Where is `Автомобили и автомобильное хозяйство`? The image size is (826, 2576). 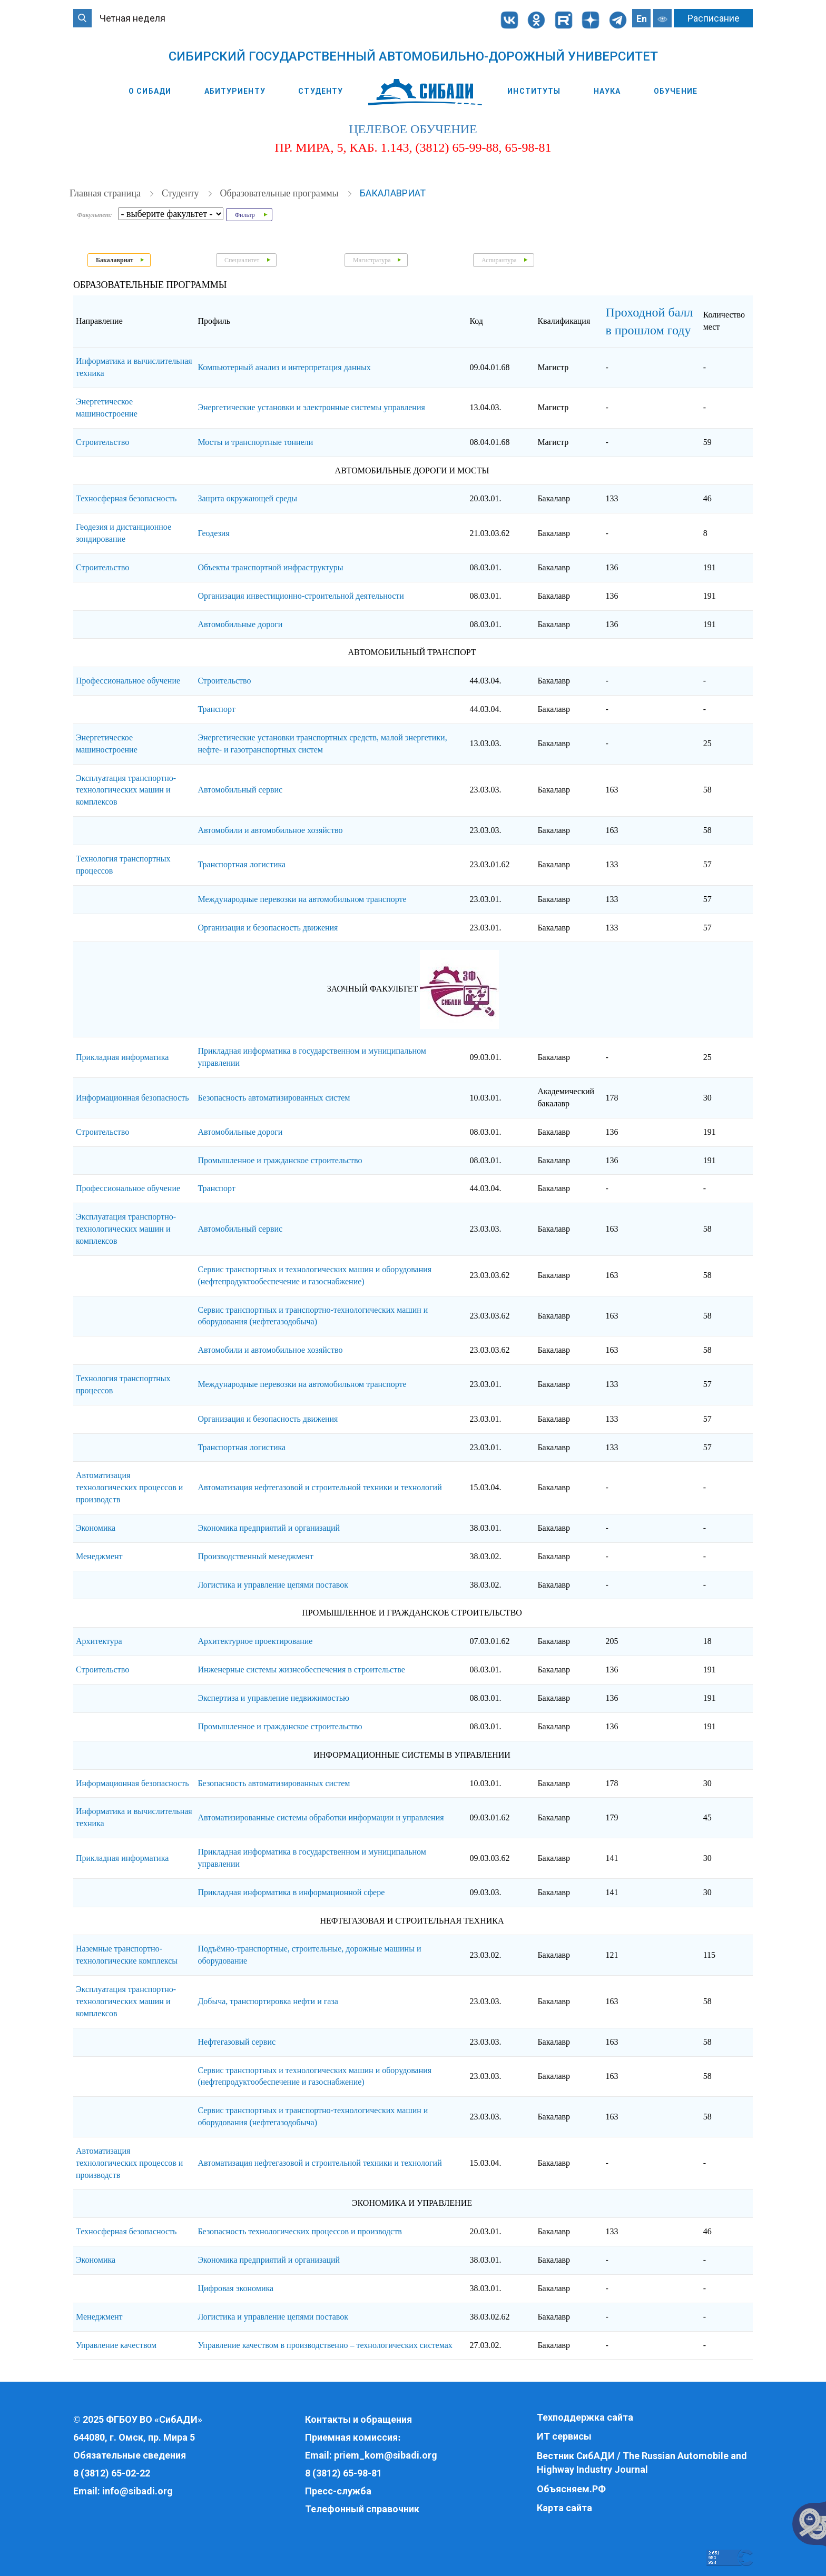 Автомобили и автомобильное хозяйство is located at coordinates (270, 830).